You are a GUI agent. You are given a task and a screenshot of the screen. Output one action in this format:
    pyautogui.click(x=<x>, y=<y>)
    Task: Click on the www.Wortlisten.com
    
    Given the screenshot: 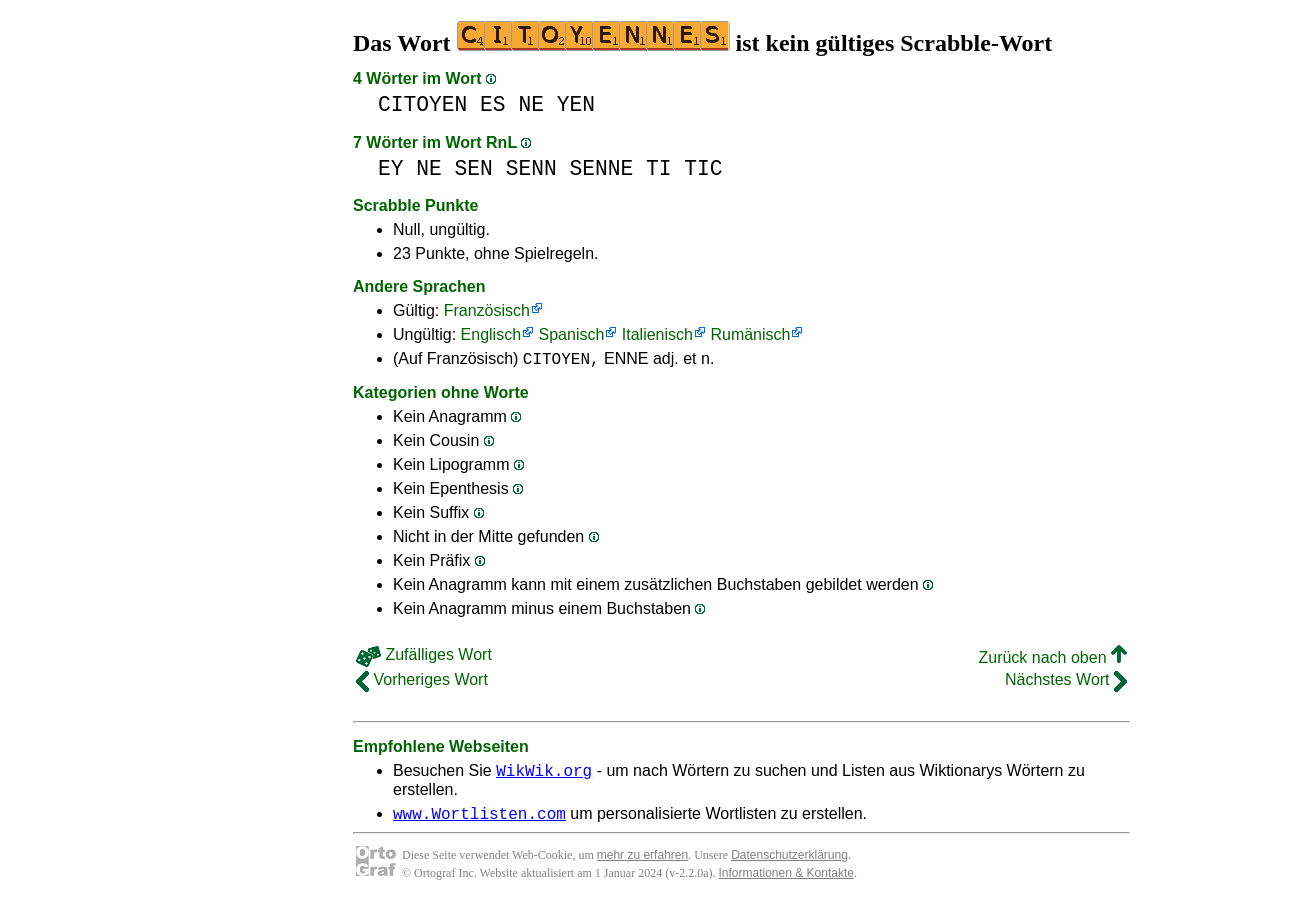 What is the action you would take?
    pyautogui.click(x=479, y=822)
    